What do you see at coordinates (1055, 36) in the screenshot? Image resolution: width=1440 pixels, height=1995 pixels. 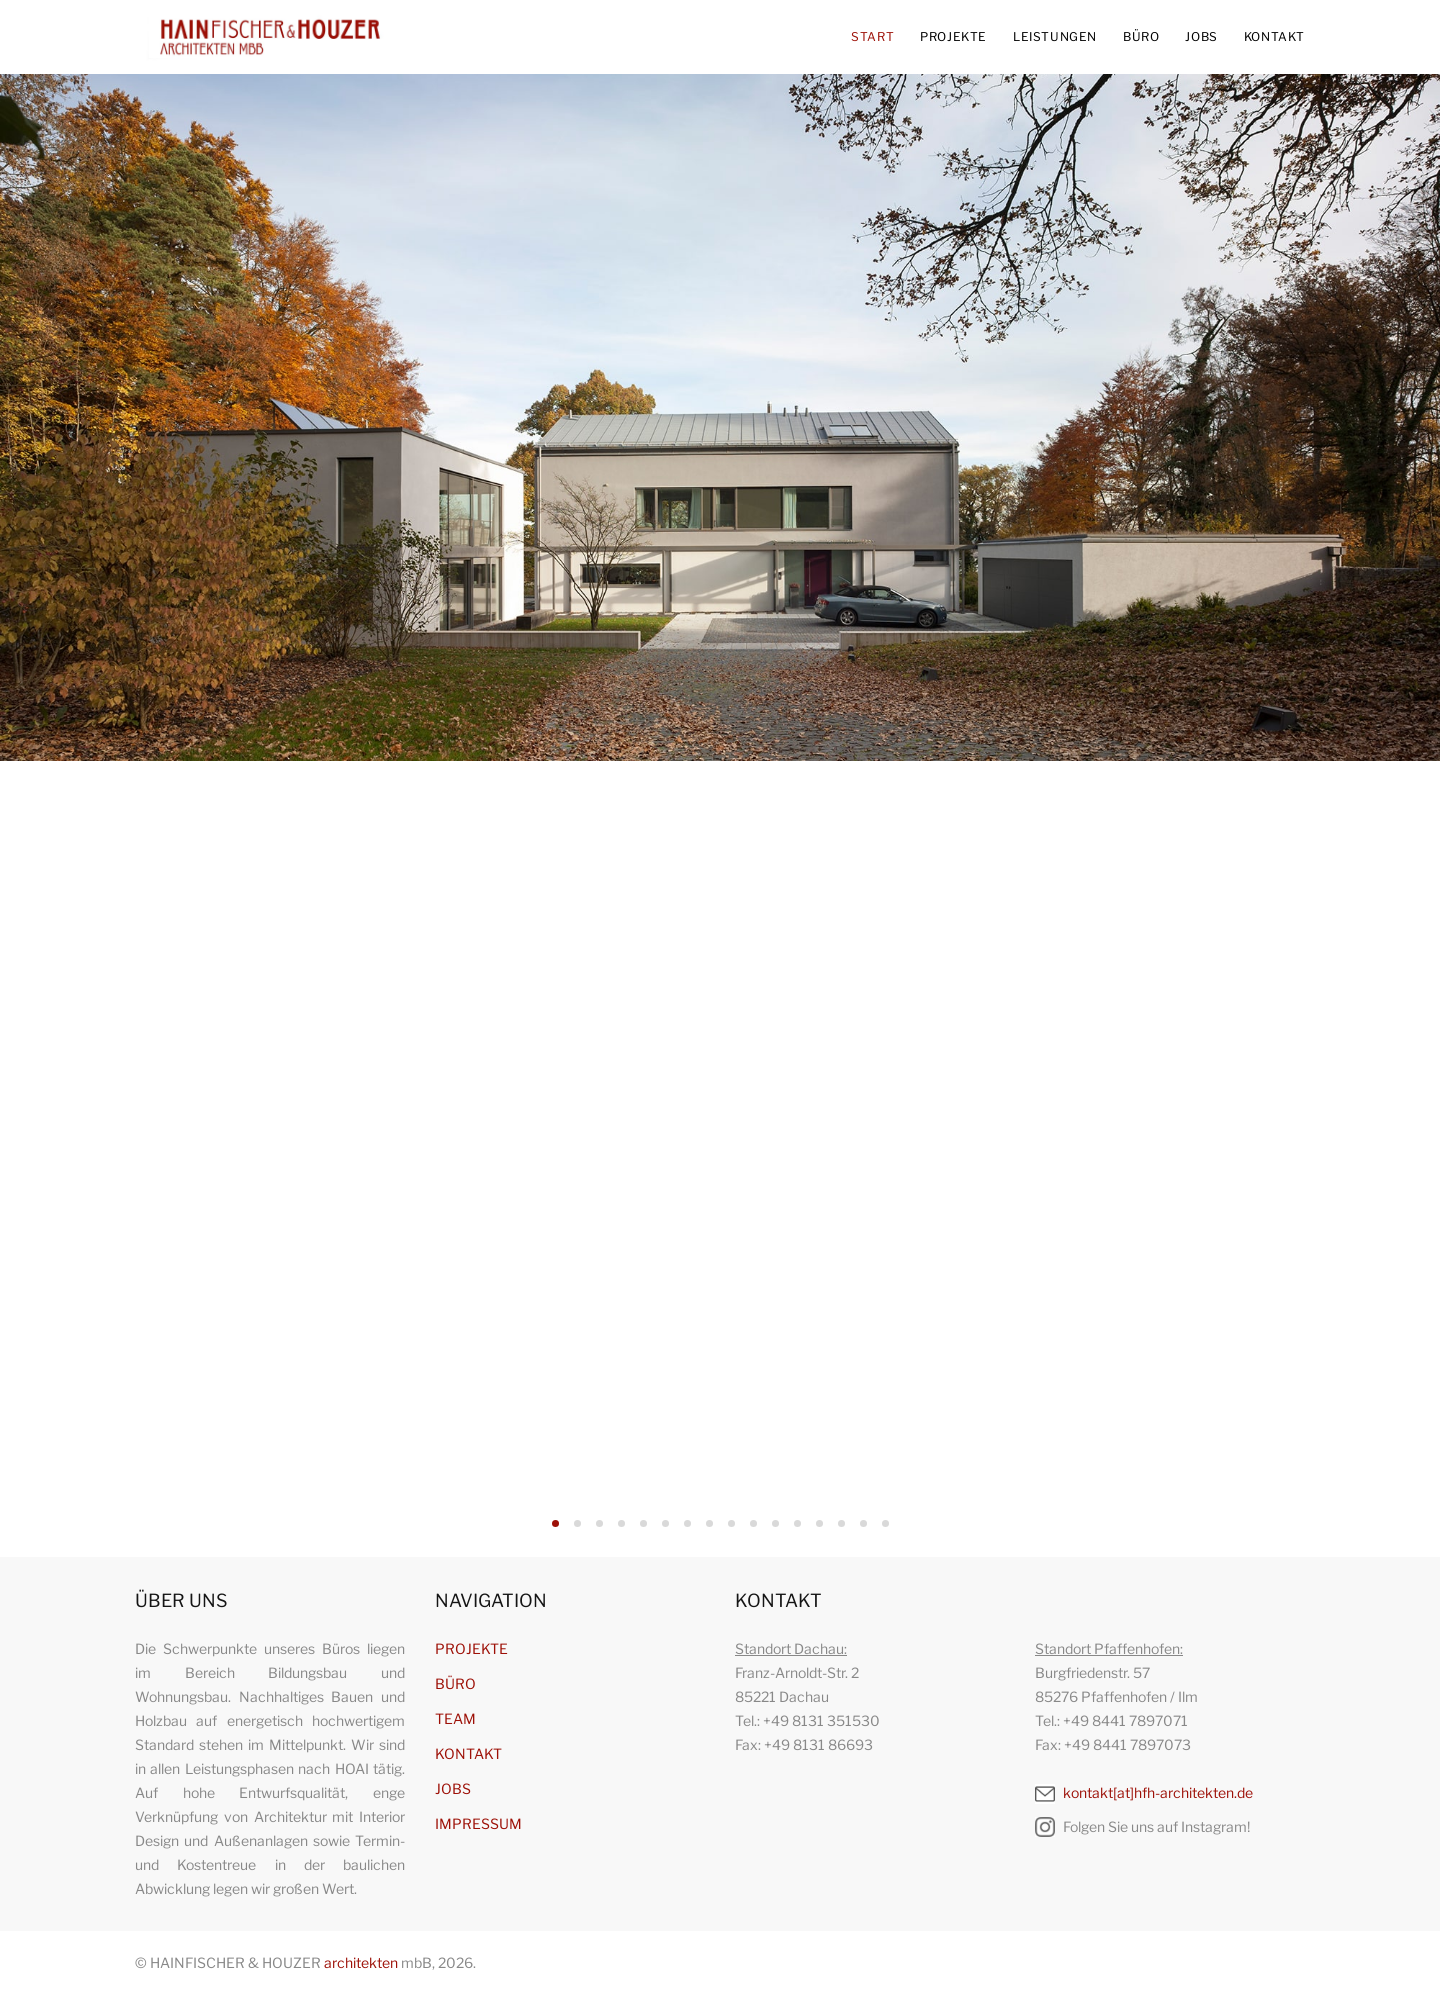 I see `LEISTUNGEN` at bounding box center [1055, 36].